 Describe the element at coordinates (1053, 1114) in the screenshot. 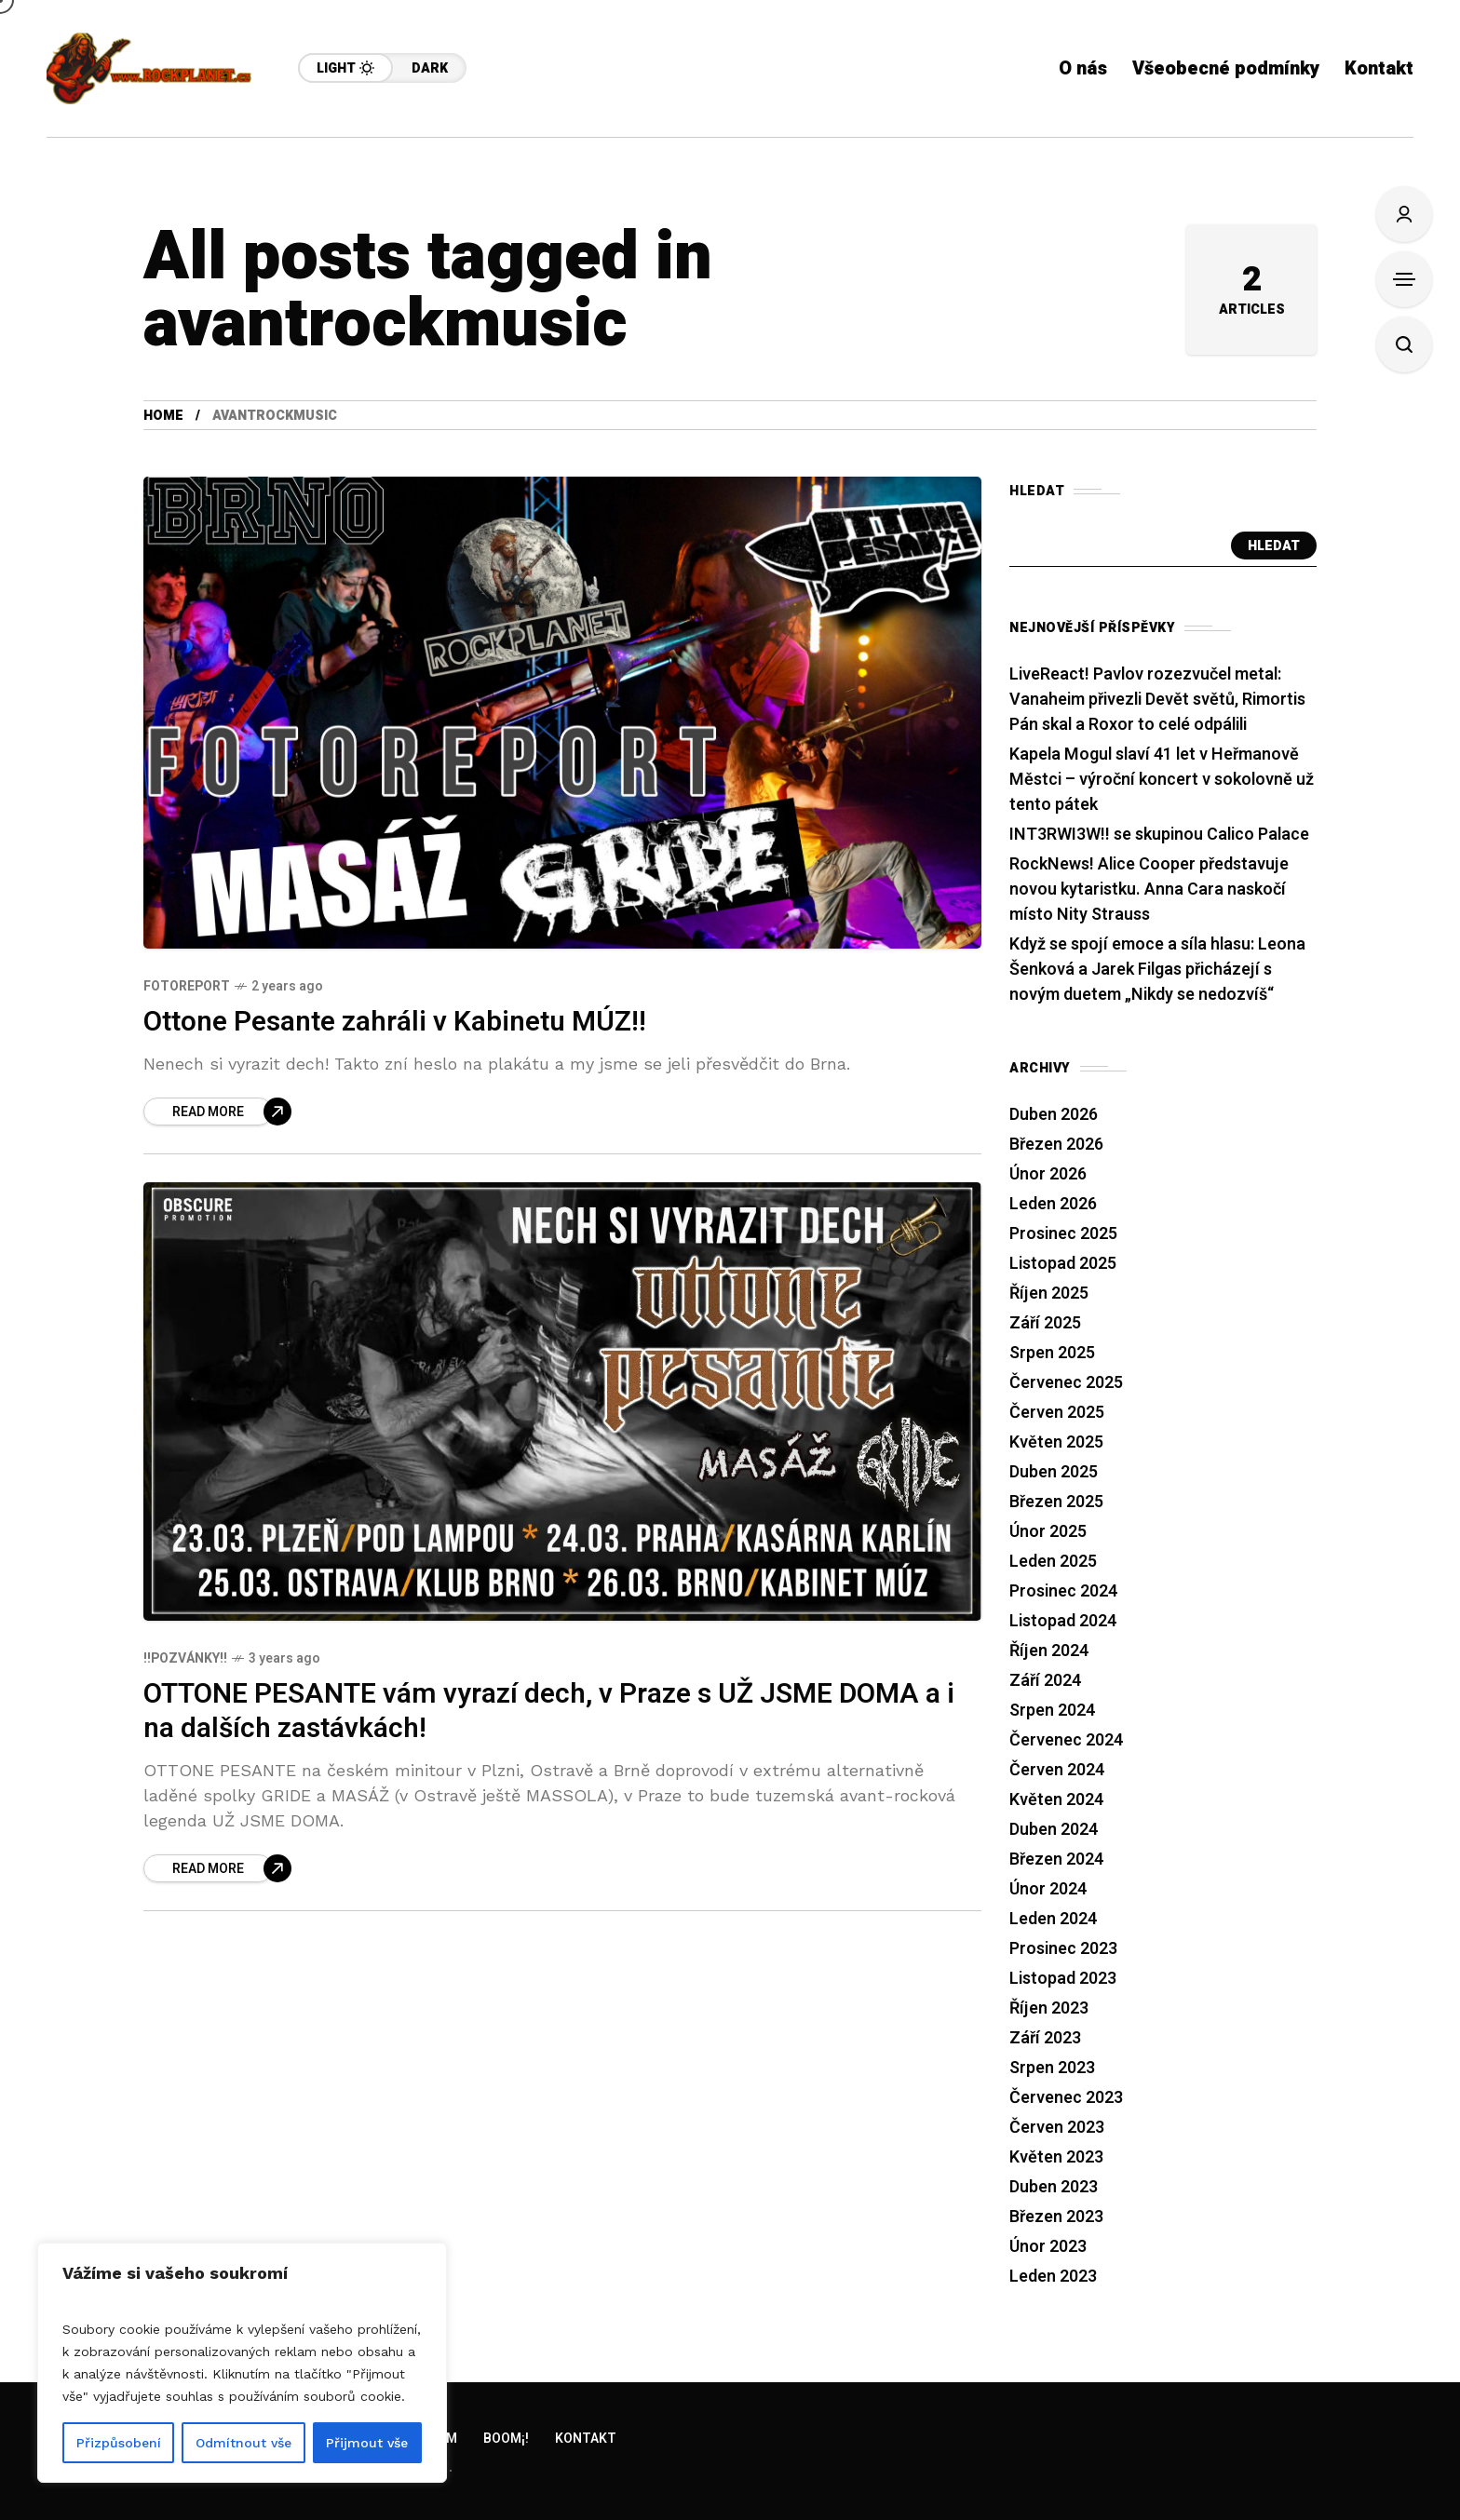

I see `Duben 2026` at that location.